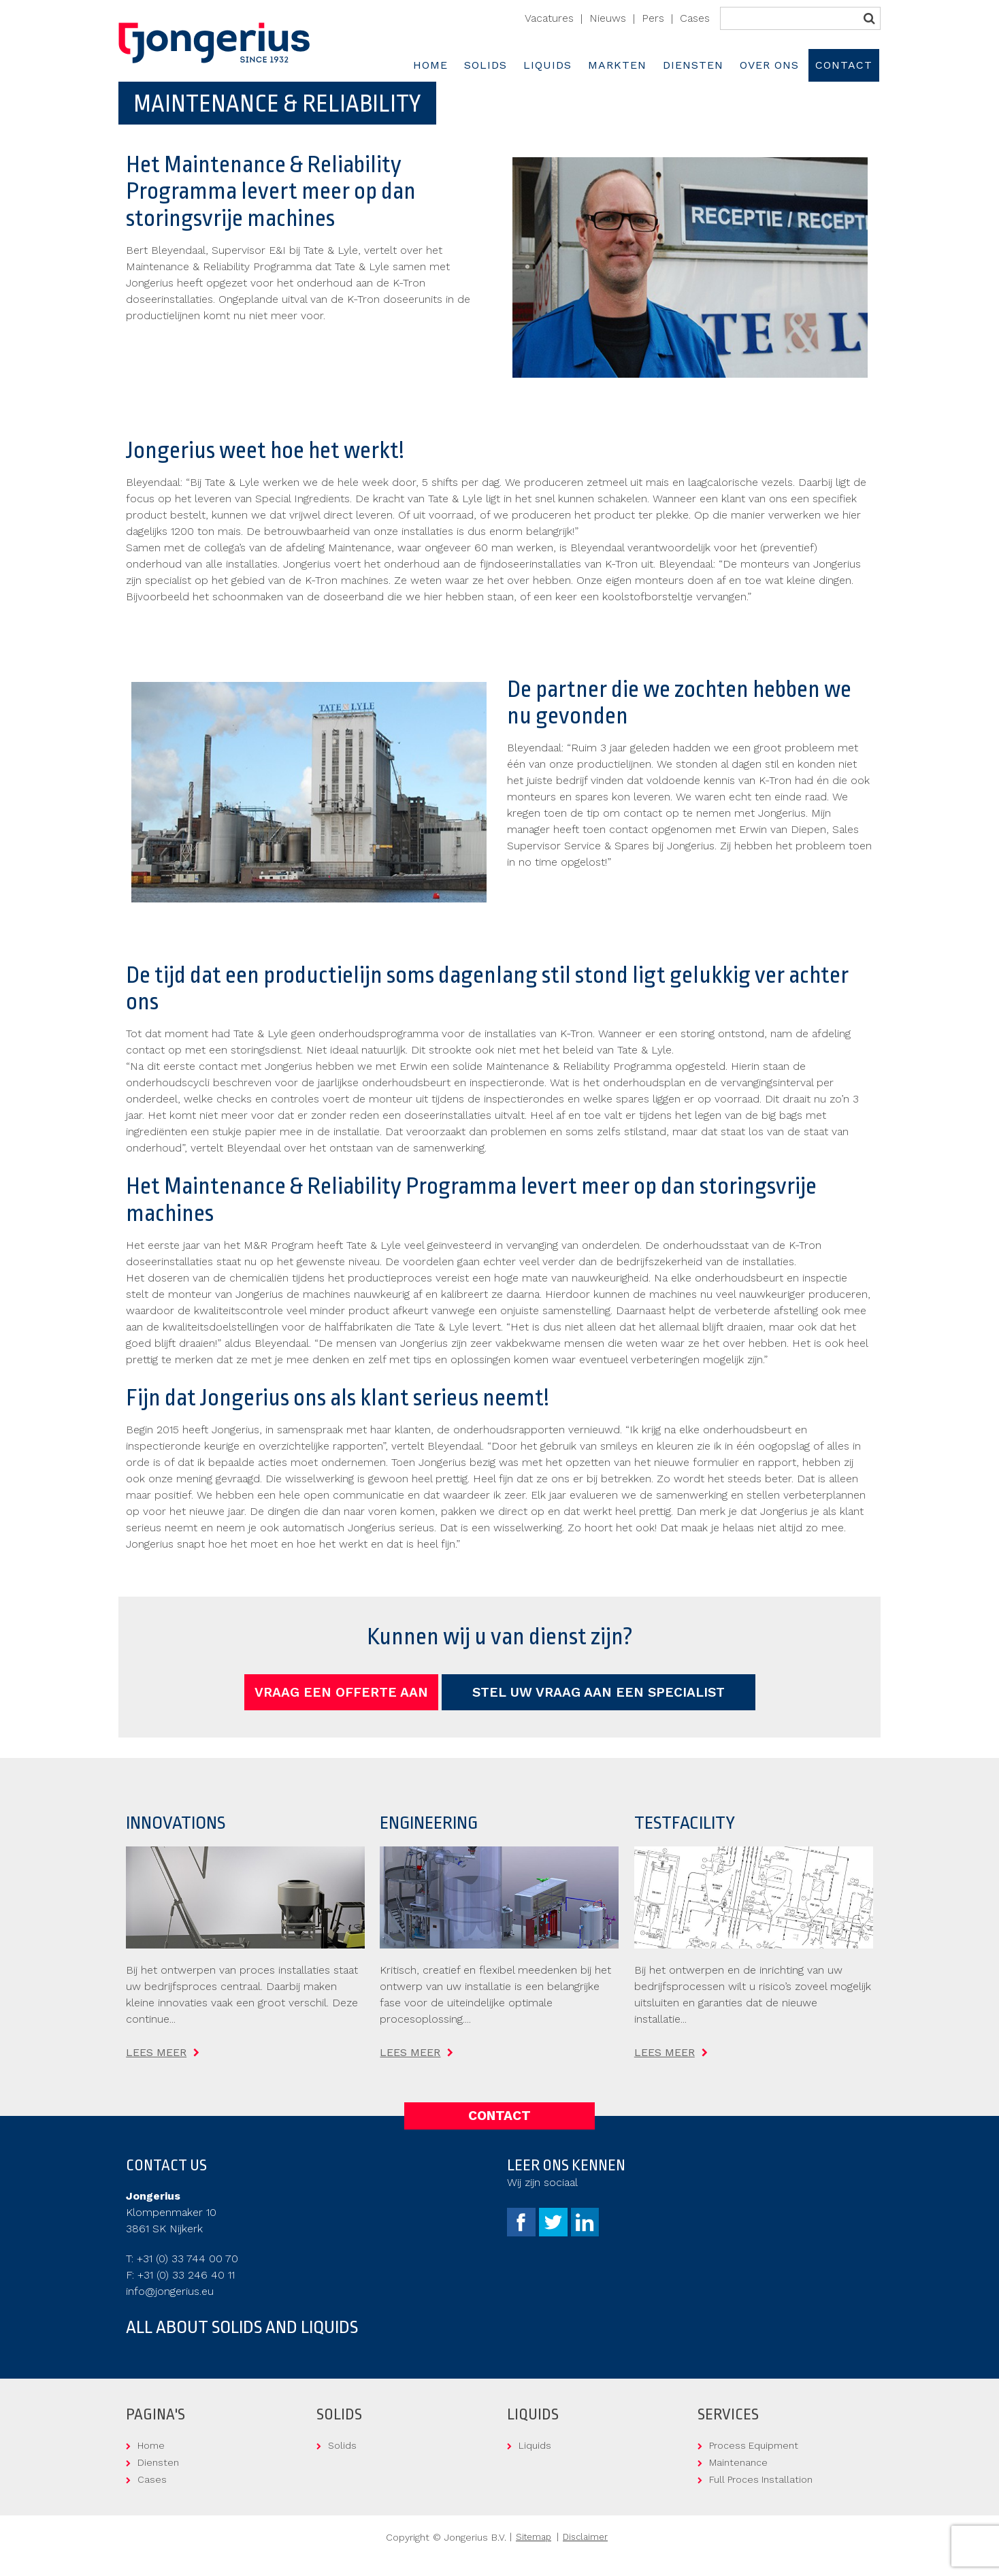 The image size is (999, 2576). I want to click on Nieuws, so click(607, 18).